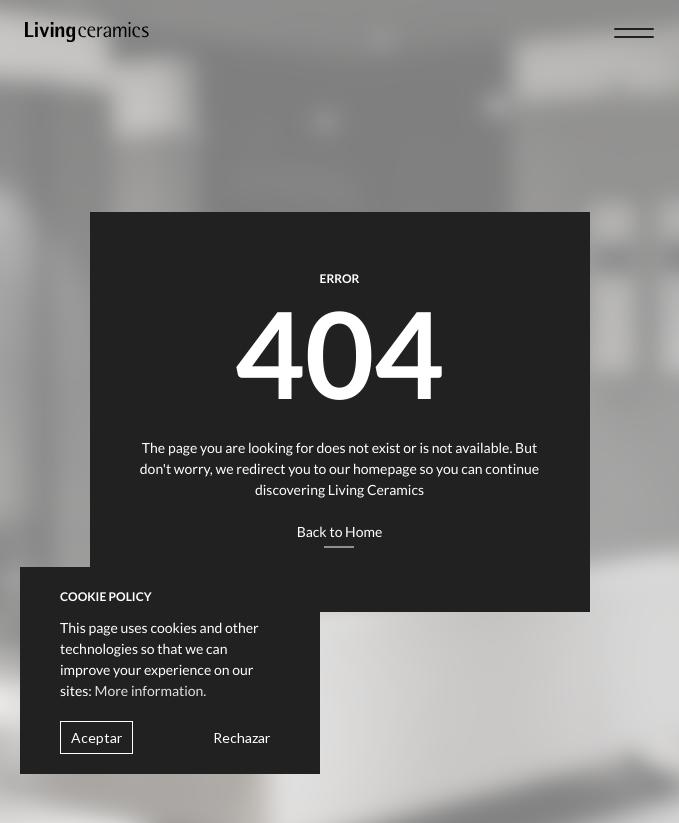 This screenshot has height=823, width=679. I want to click on Rechazar, so click(241, 737).